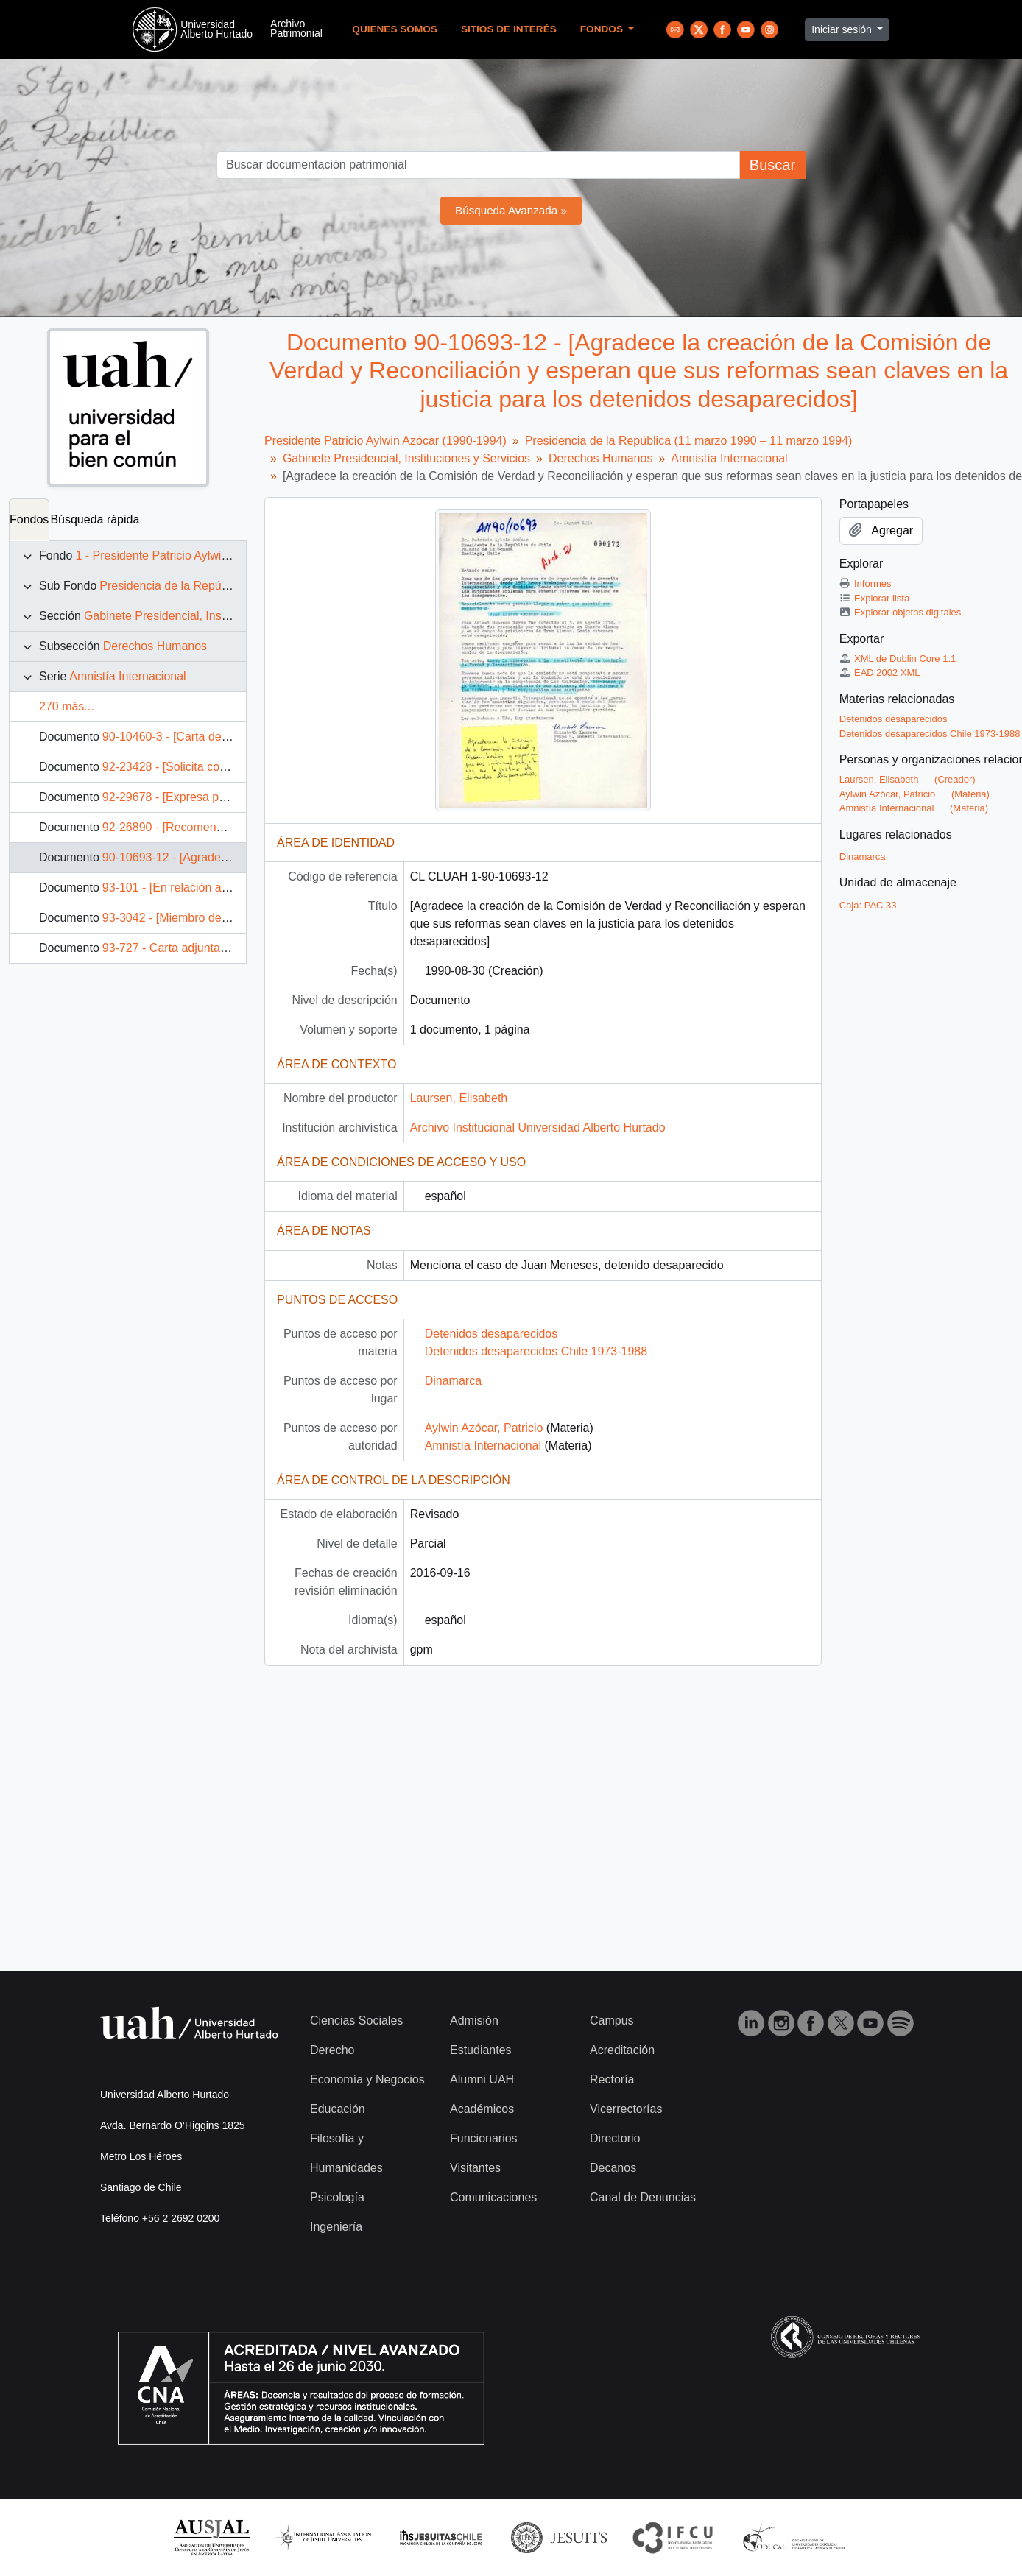 The height and width of the screenshot is (2576, 1022). Describe the element at coordinates (613, 2168) in the screenshot. I see `Decanos` at that location.